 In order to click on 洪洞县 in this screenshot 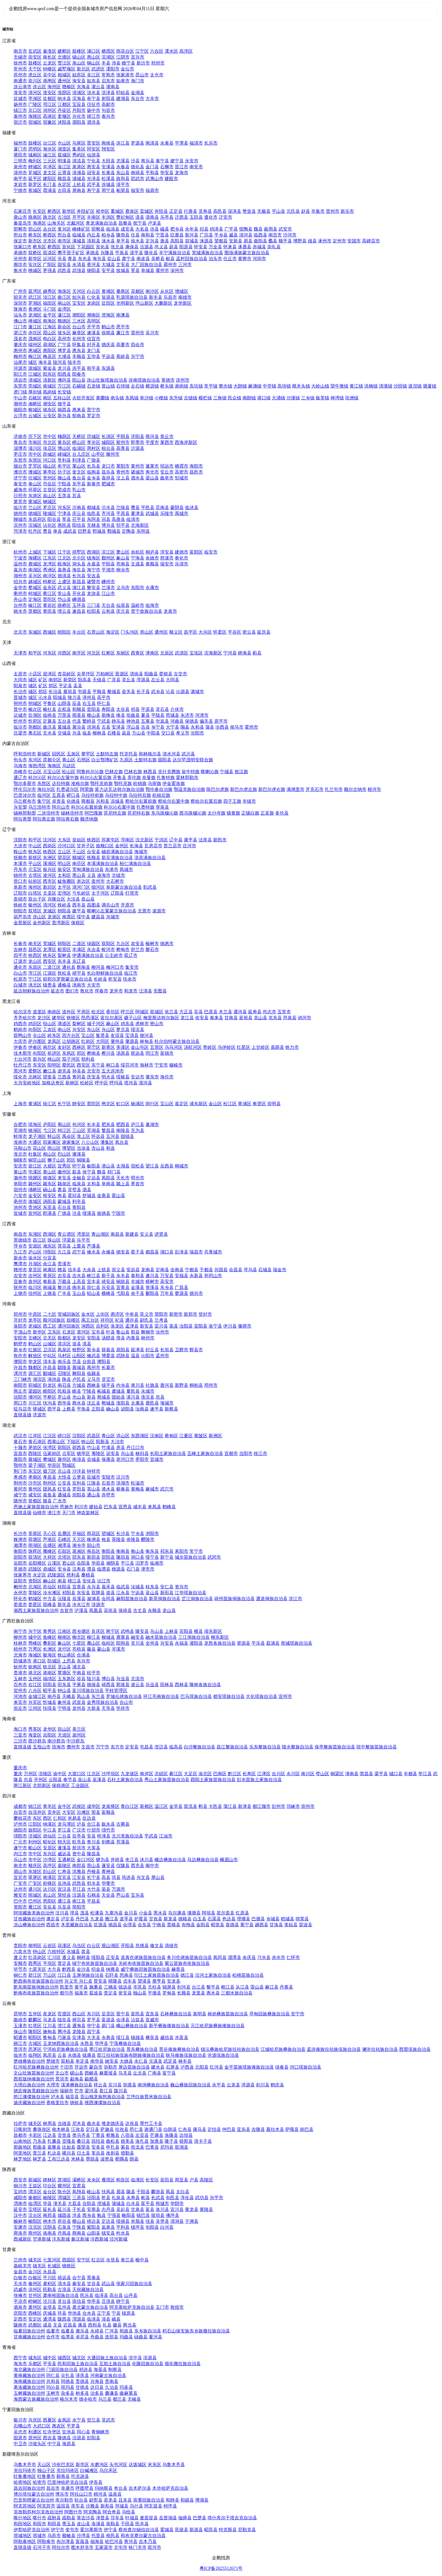, I will do `click(93, 727)`.